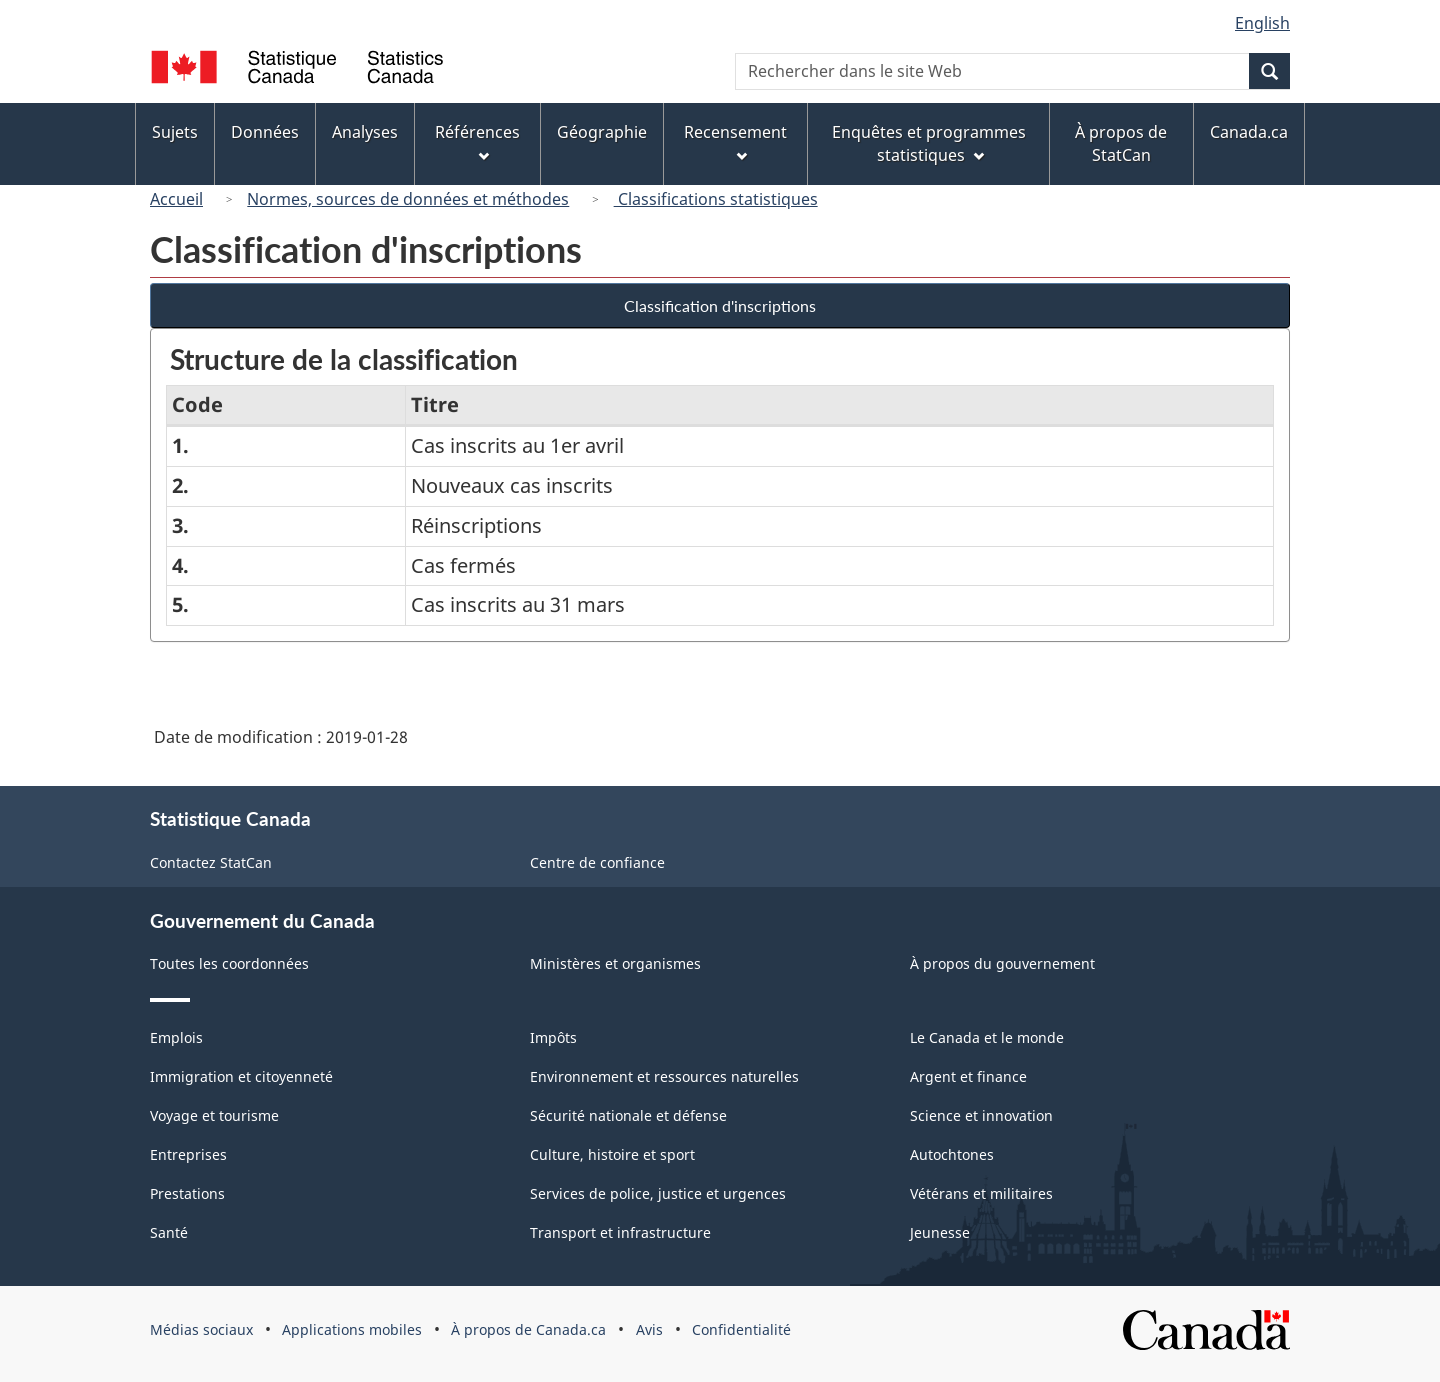 This screenshot has height=1382, width=1440. Describe the element at coordinates (929, 143) in the screenshot. I see `Enquêtes et programmes statistiques [menuitem]` at that location.